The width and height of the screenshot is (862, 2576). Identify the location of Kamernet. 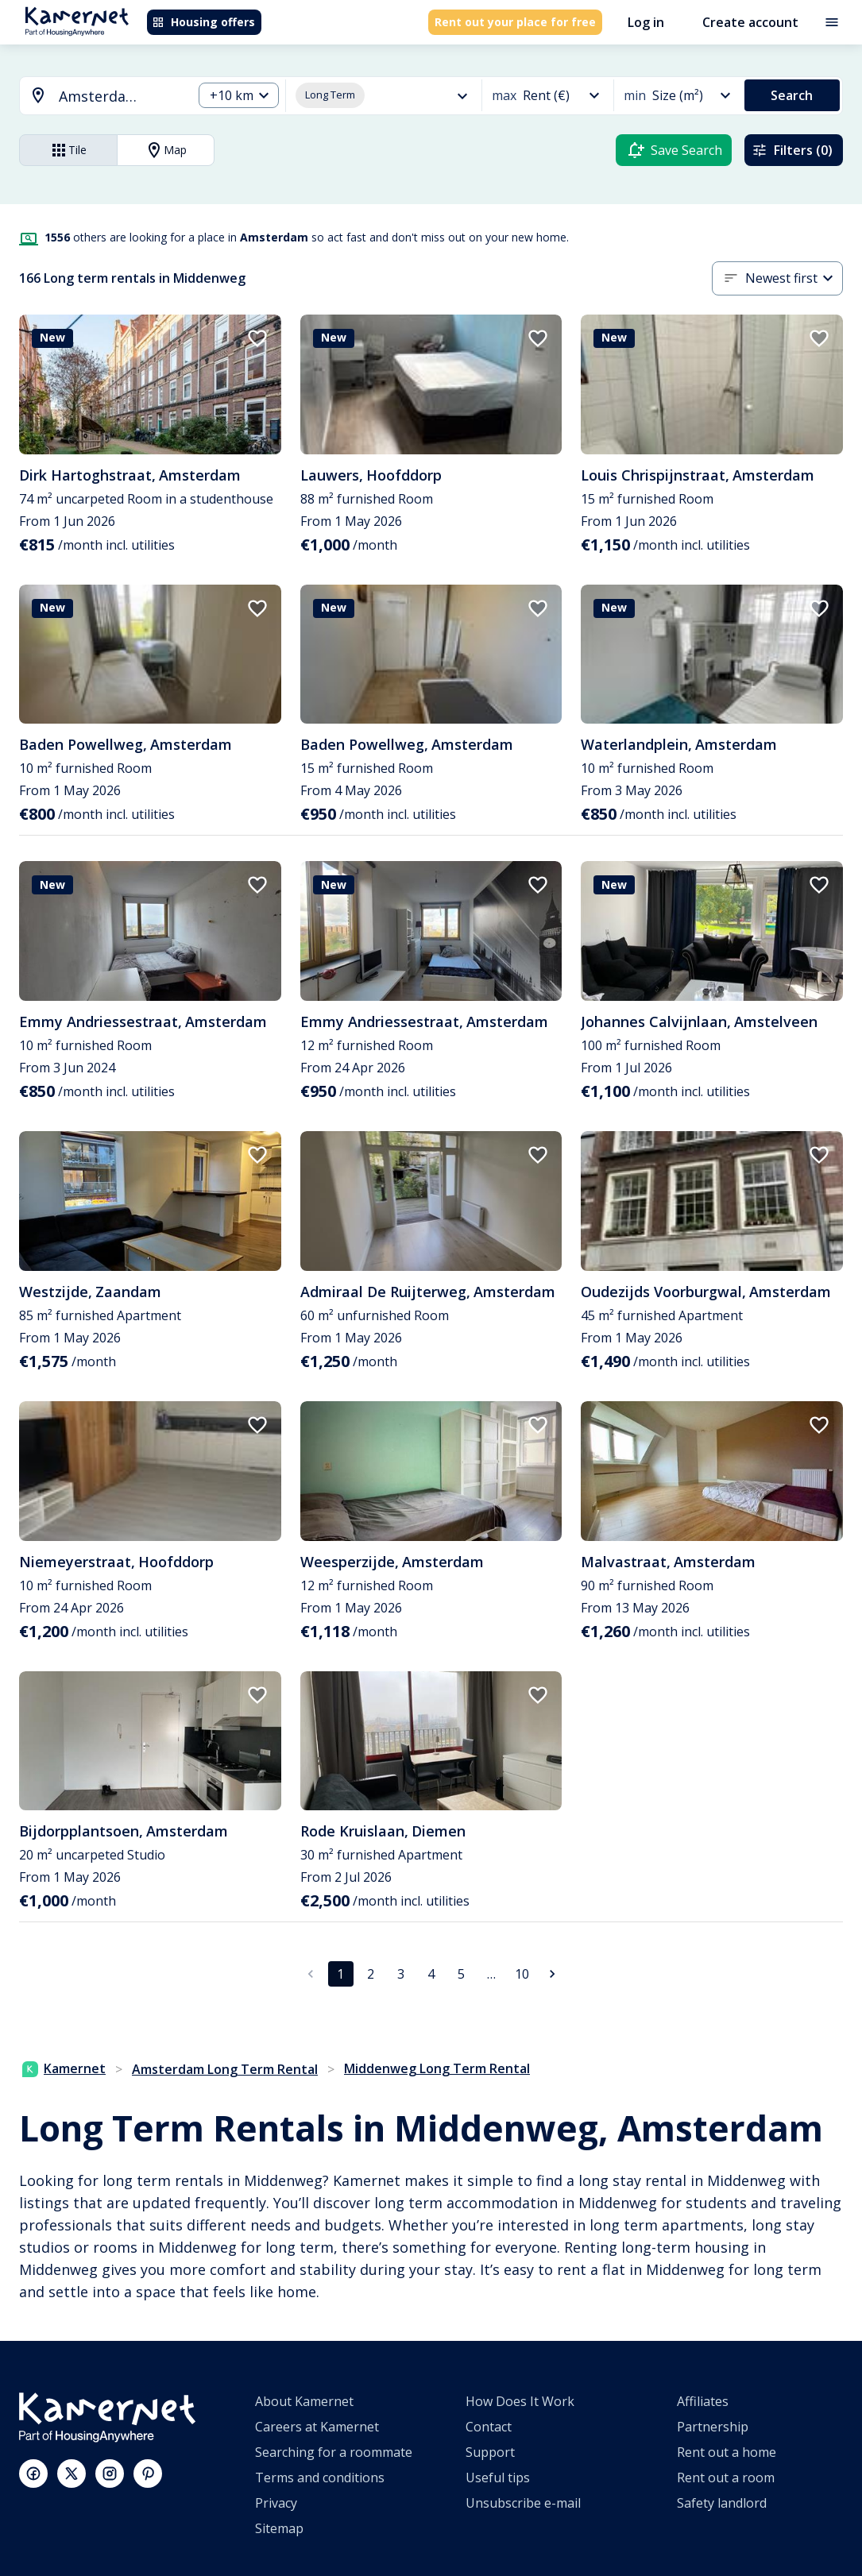
(64, 2068).